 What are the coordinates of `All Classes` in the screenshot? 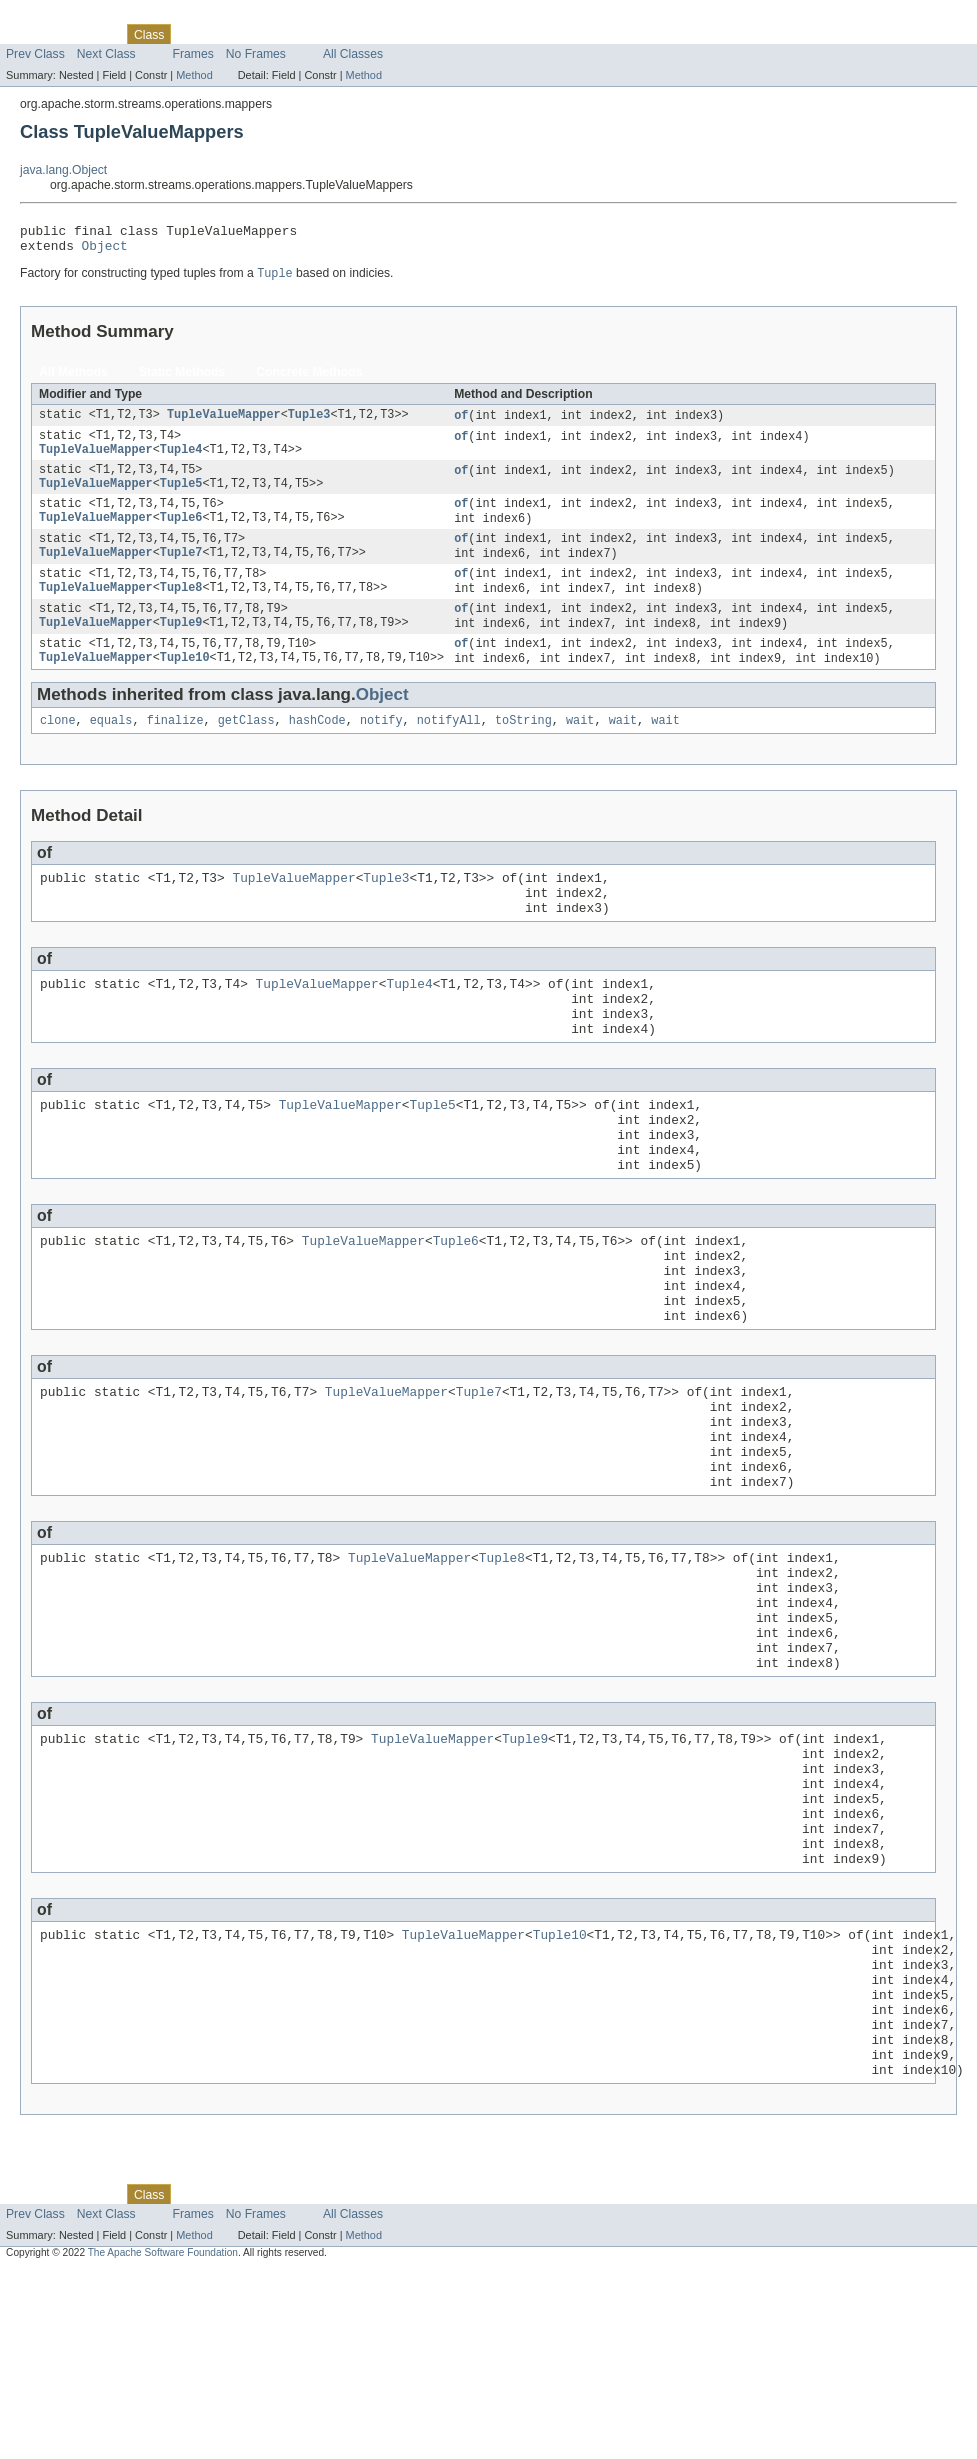 It's located at (353, 54).